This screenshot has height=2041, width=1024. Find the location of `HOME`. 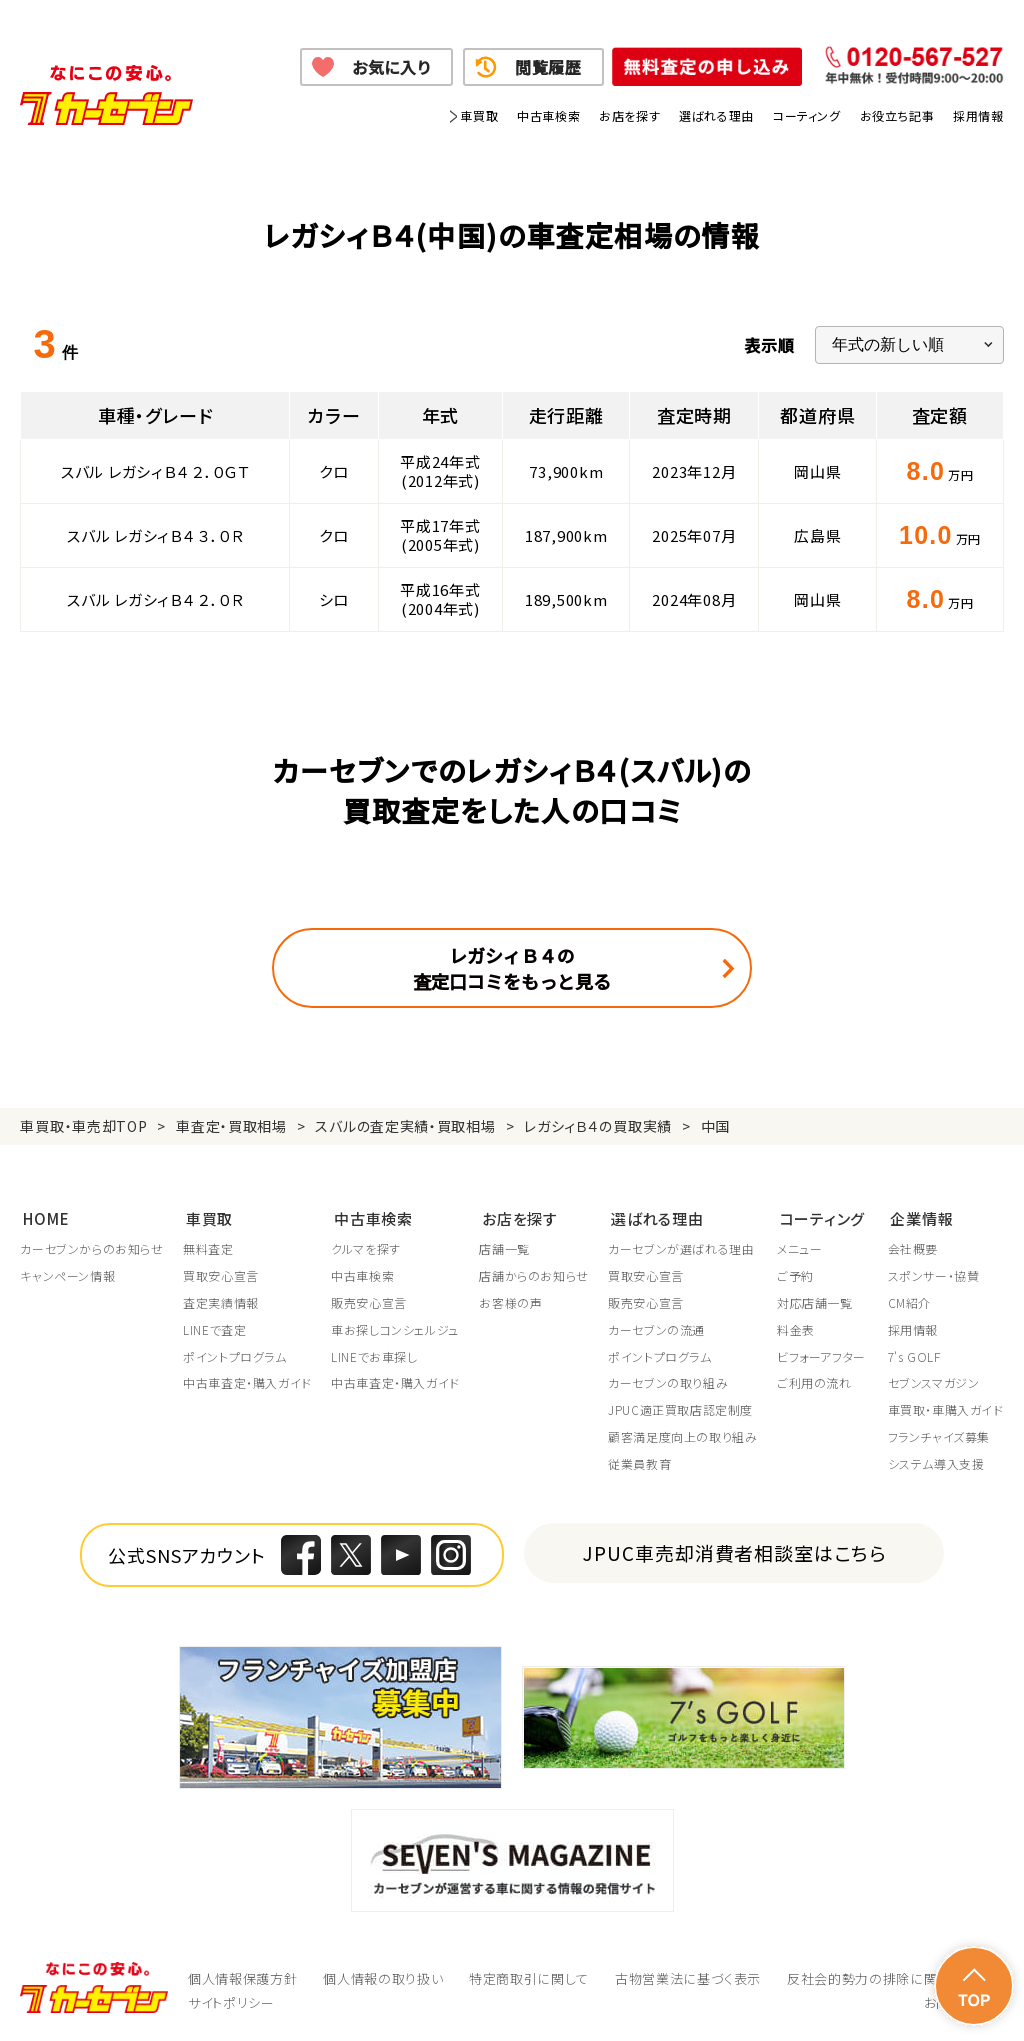

HOME is located at coordinates (43, 1215).